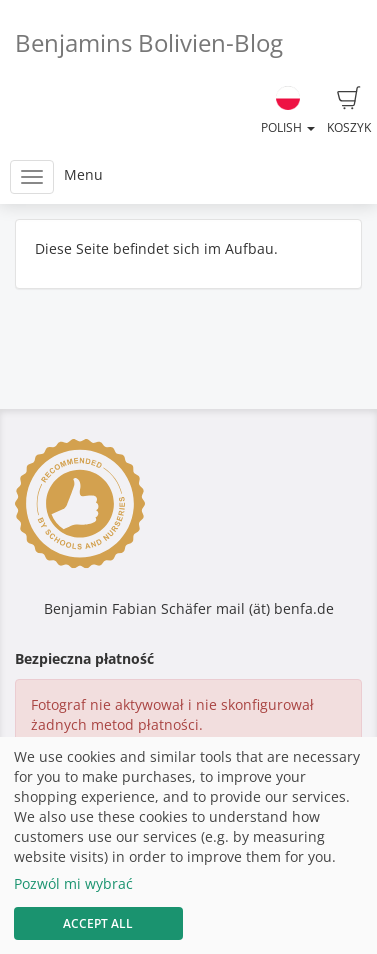 The height and width of the screenshot is (954, 377). What do you see at coordinates (349, 111) in the screenshot?
I see `Koszyk` at bounding box center [349, 111].